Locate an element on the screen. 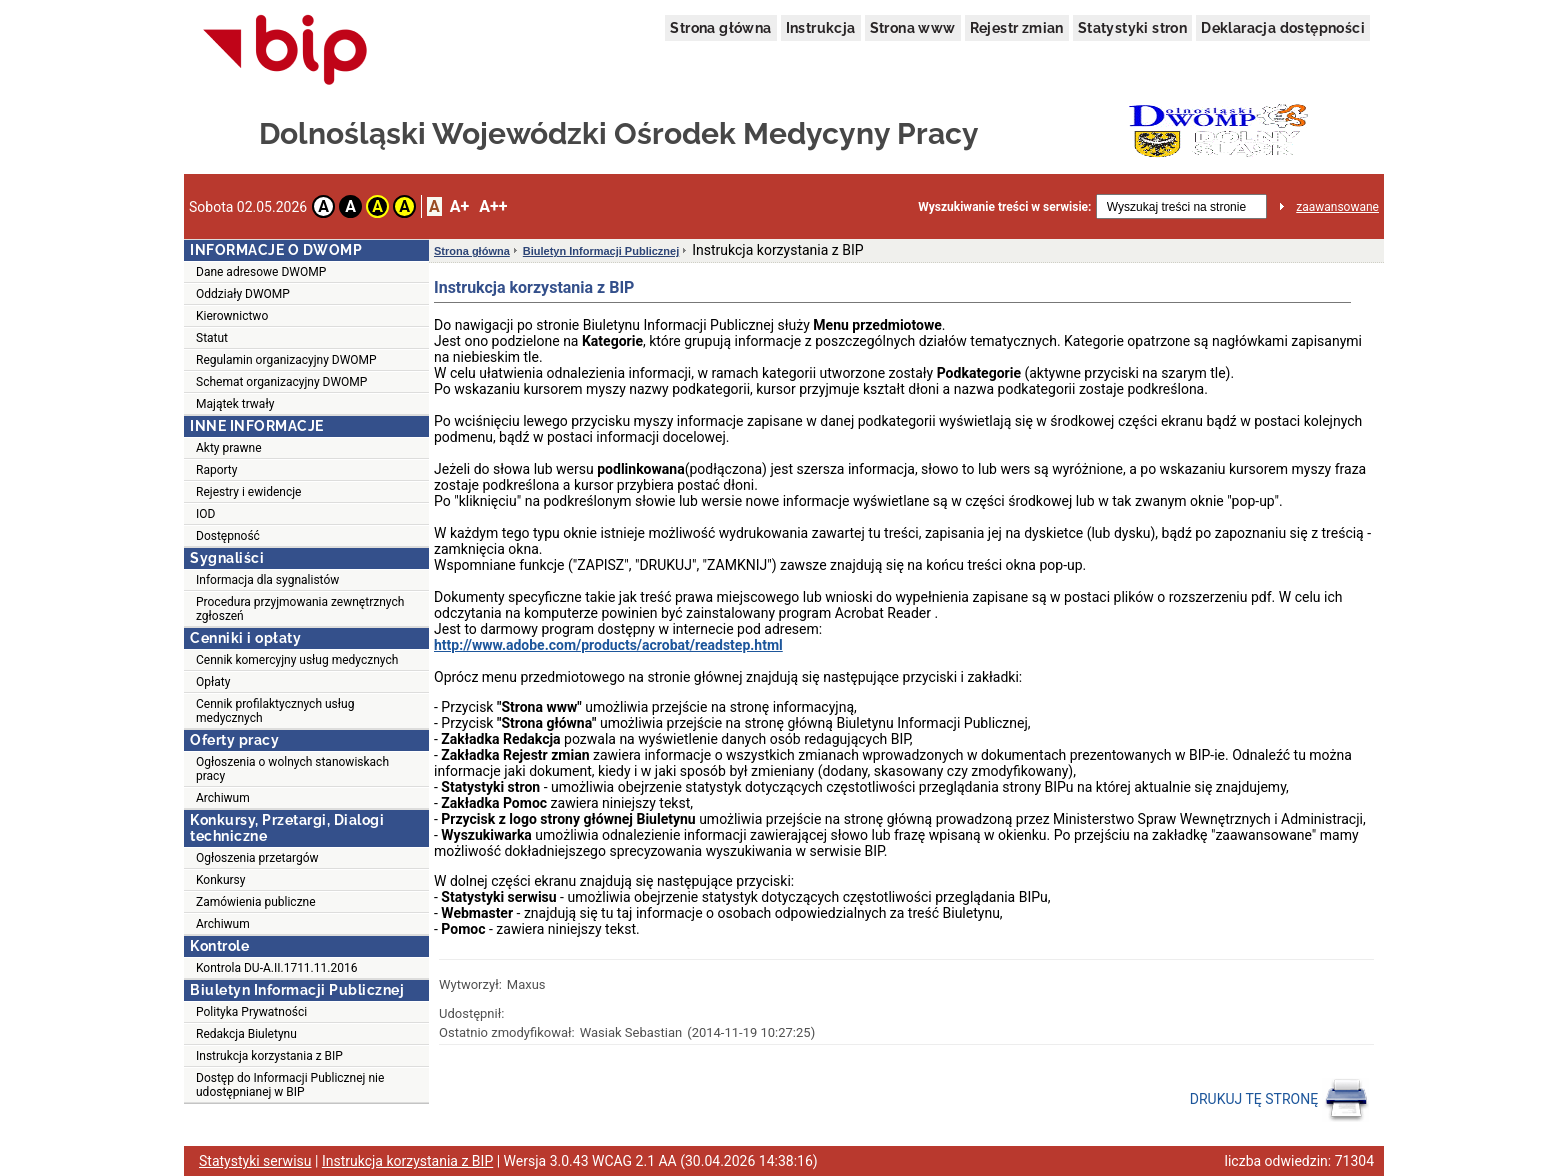 Image resolution: width=1568 pixels, height=1176 pixels. Raporty is located at coordinates (216, 470).